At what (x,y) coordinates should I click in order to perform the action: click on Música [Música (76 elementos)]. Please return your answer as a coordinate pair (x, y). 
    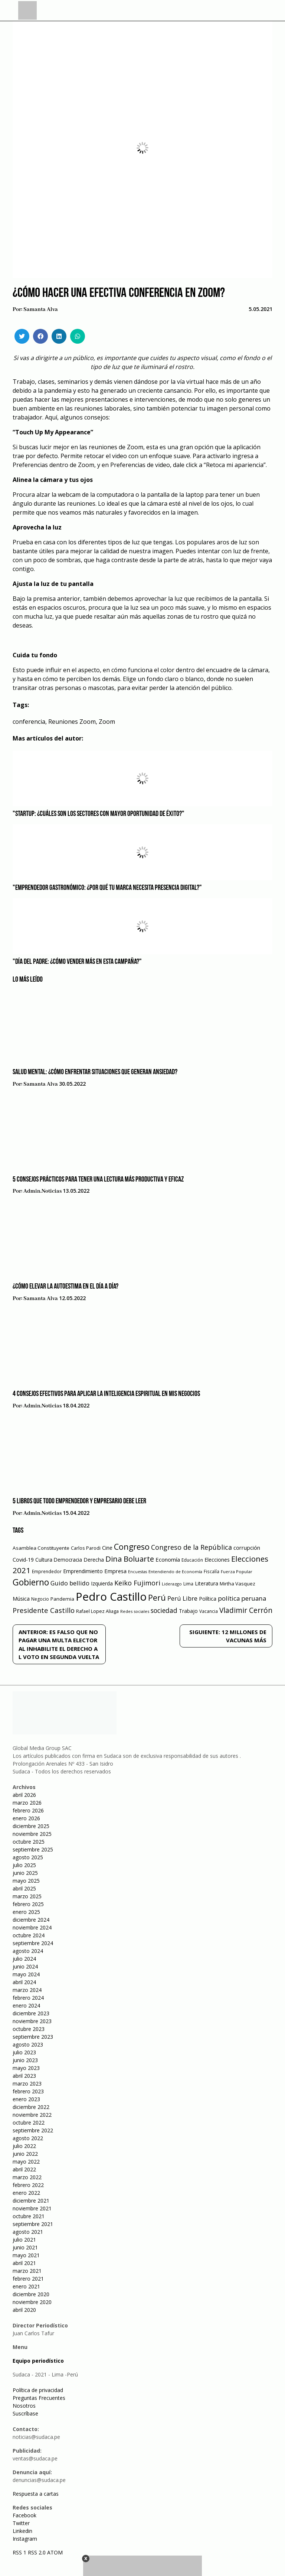
    Looking at the image, I should click on (21, 1598).